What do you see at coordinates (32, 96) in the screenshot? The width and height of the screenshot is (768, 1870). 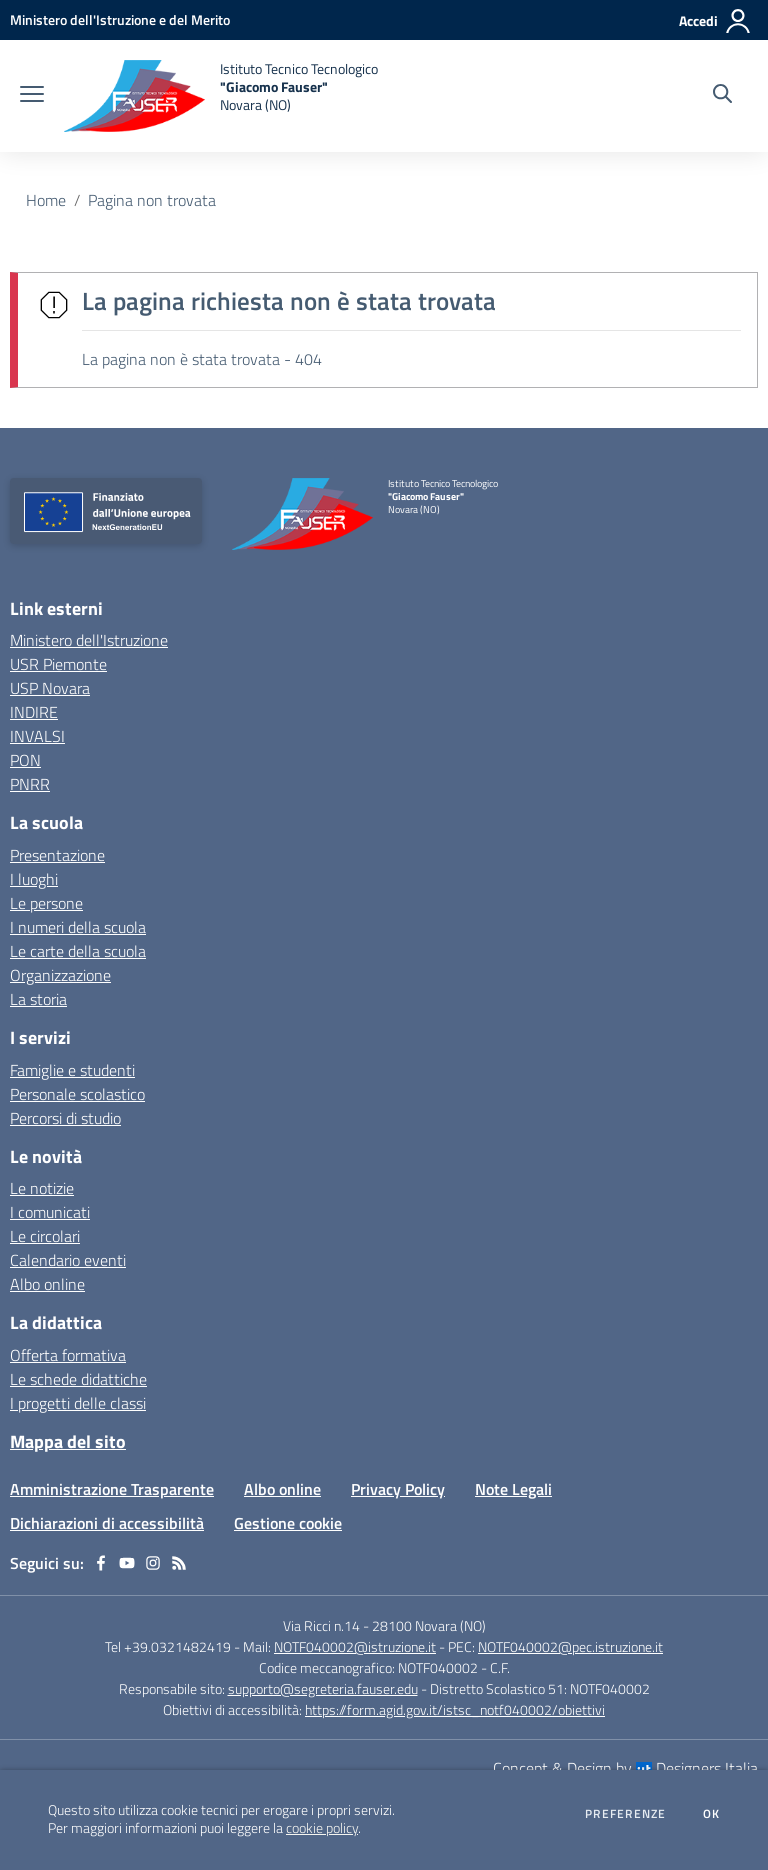 I see `[apri chiudi navigazione]` at bounding box center [32, 96].